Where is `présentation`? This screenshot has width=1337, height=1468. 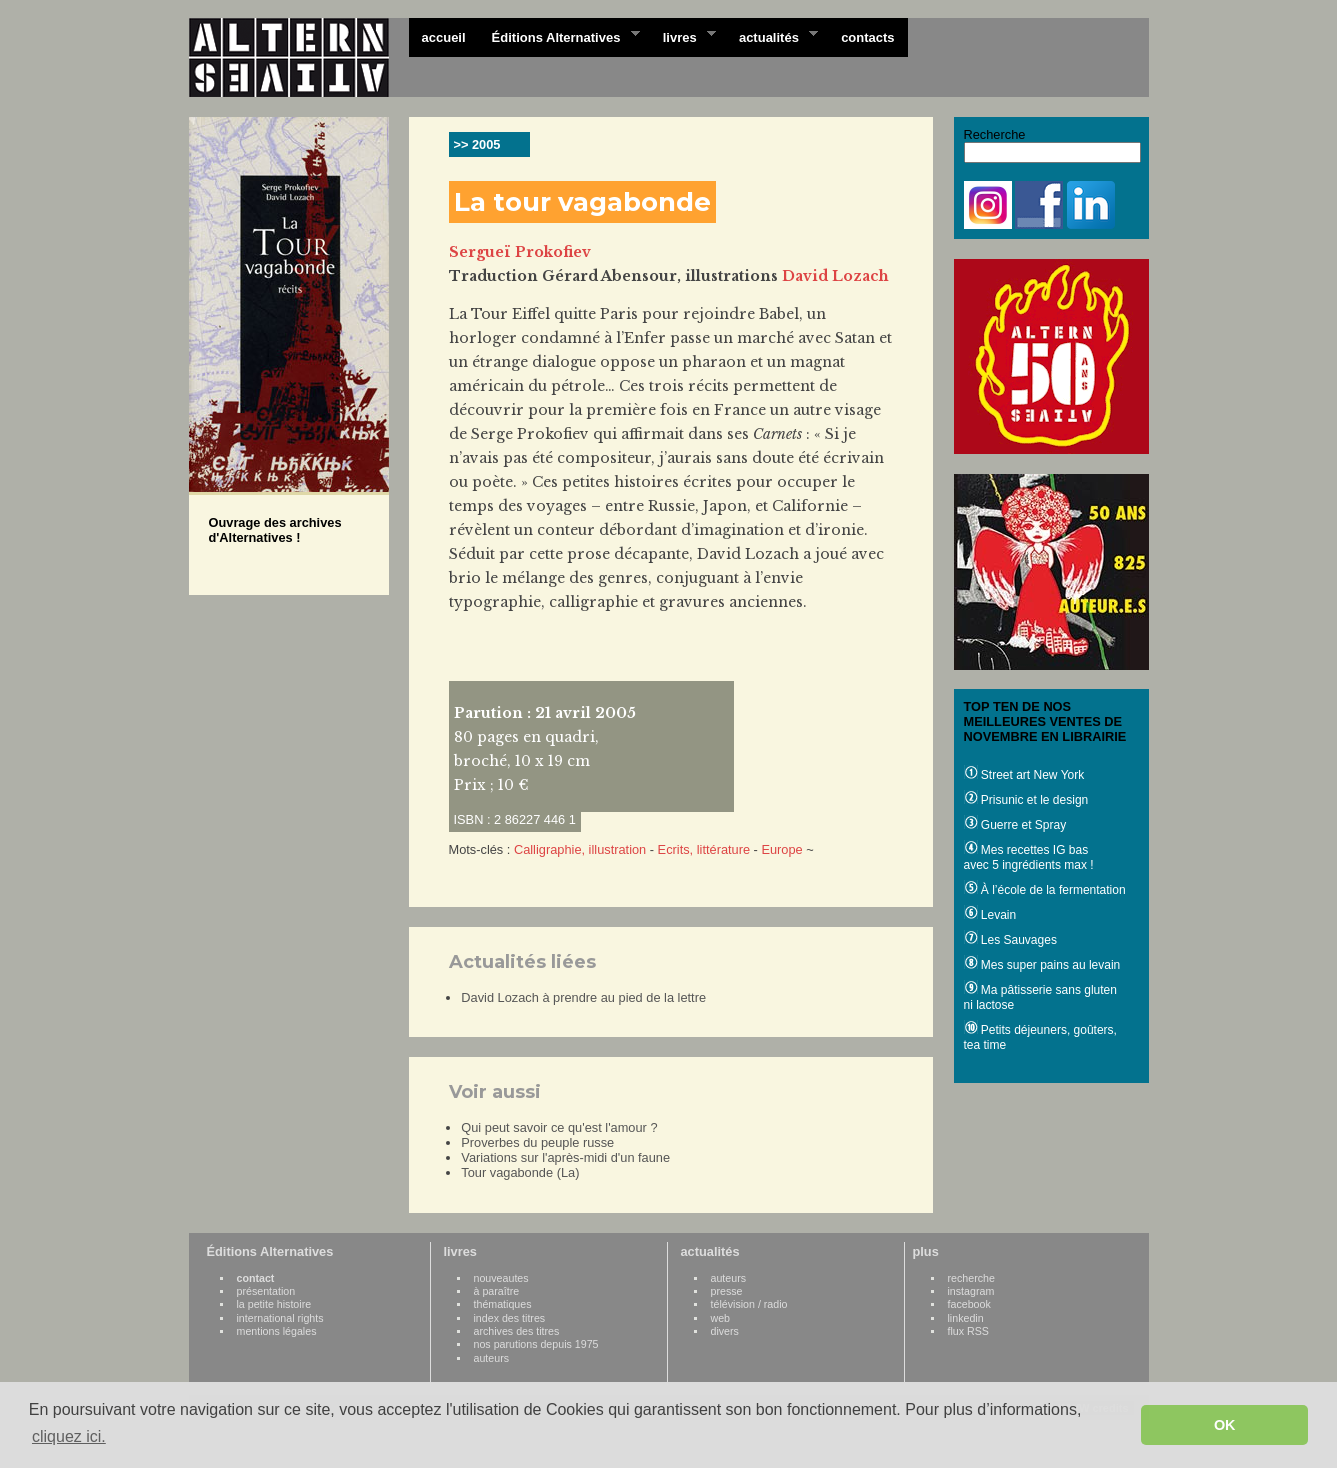 présentation is located at coordinates (266, 1291).